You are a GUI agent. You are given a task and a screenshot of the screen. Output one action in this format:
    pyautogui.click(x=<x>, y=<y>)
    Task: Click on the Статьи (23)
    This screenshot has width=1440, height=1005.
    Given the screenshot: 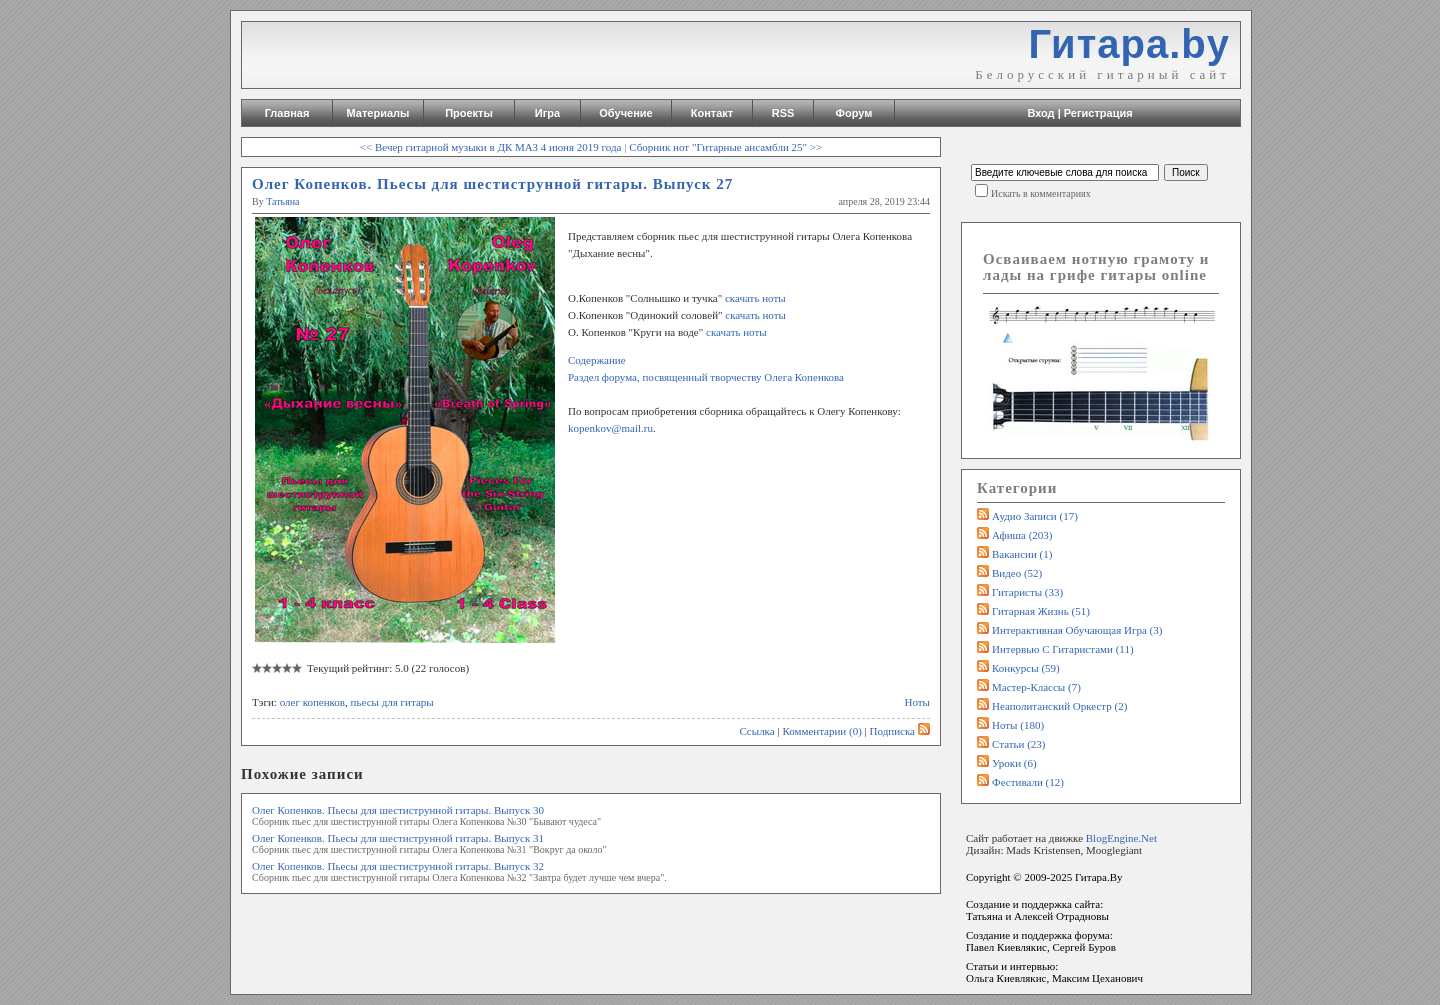 What is the action you would take?
    pyautogui.click(x=1019, y=744)
    